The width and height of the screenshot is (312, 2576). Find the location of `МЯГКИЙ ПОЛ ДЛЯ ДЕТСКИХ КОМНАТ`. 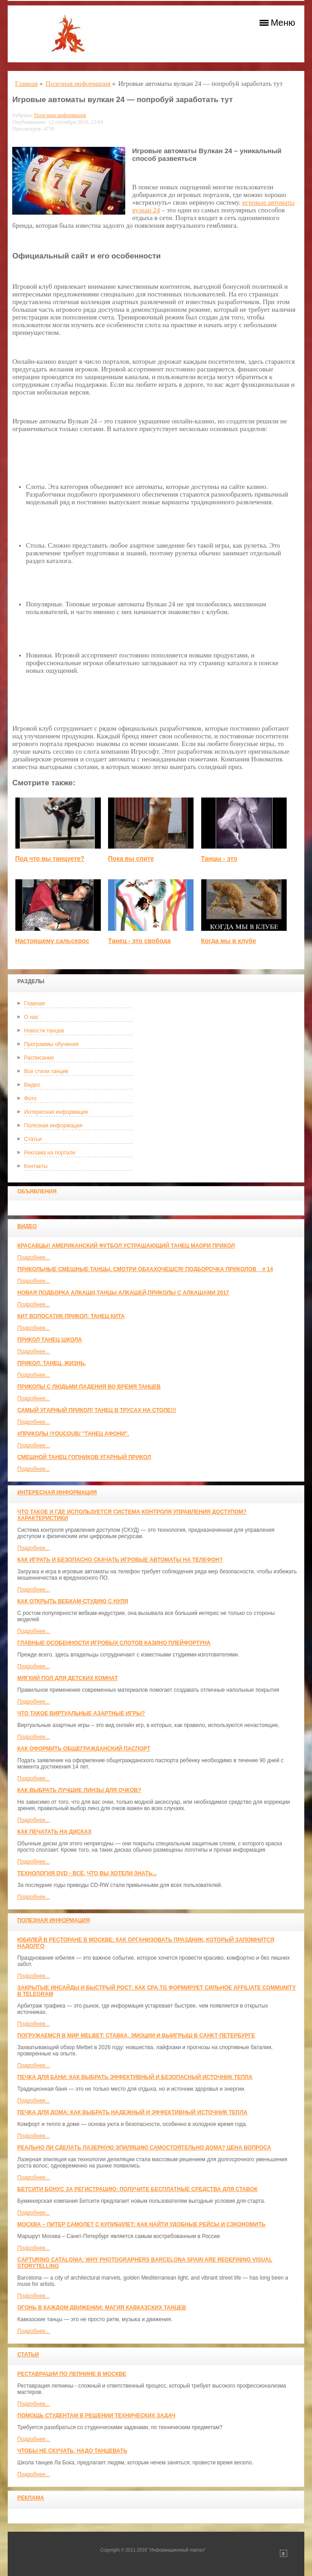

МЯГКИЙ ПОЛ ДЛЯ ДЕТСКИХ КОМНАТ is located at coordinates (67, 1678).